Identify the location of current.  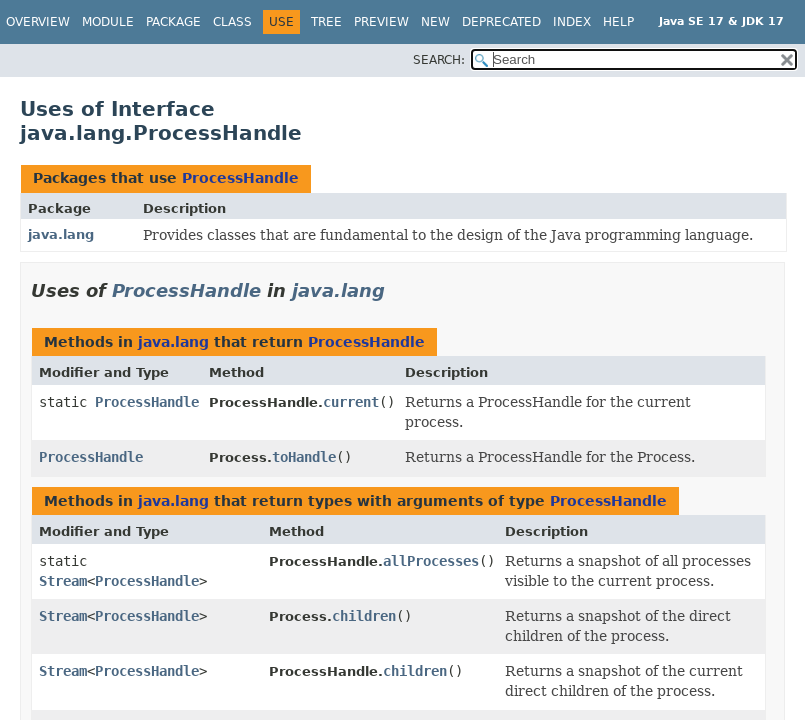
(351, 402).